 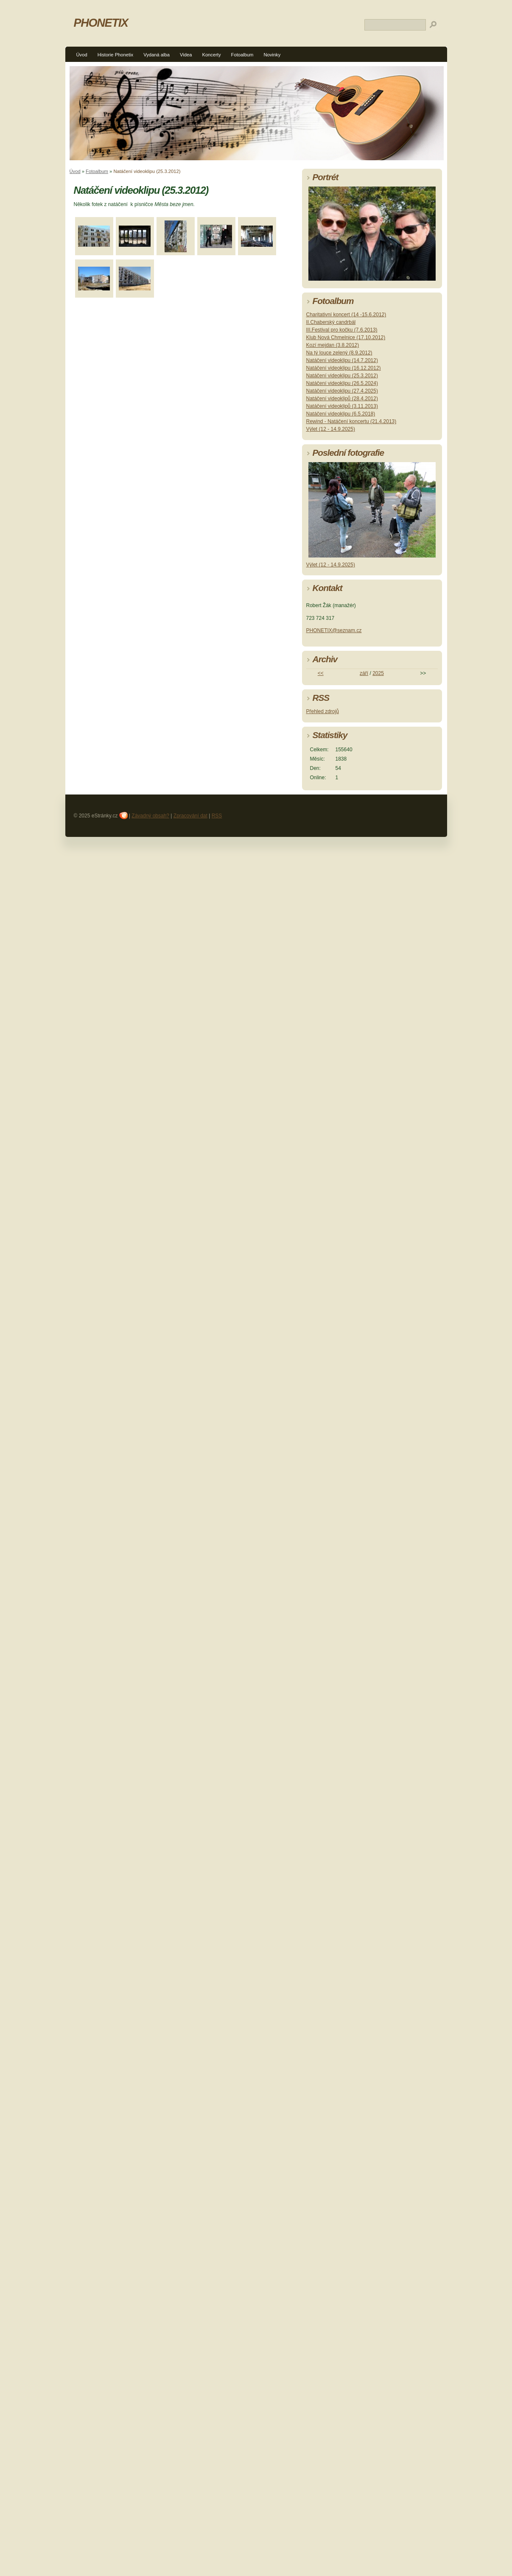 I want to click on Natáčení videoklipů (3.11.2013), so click(x=342, y=406).